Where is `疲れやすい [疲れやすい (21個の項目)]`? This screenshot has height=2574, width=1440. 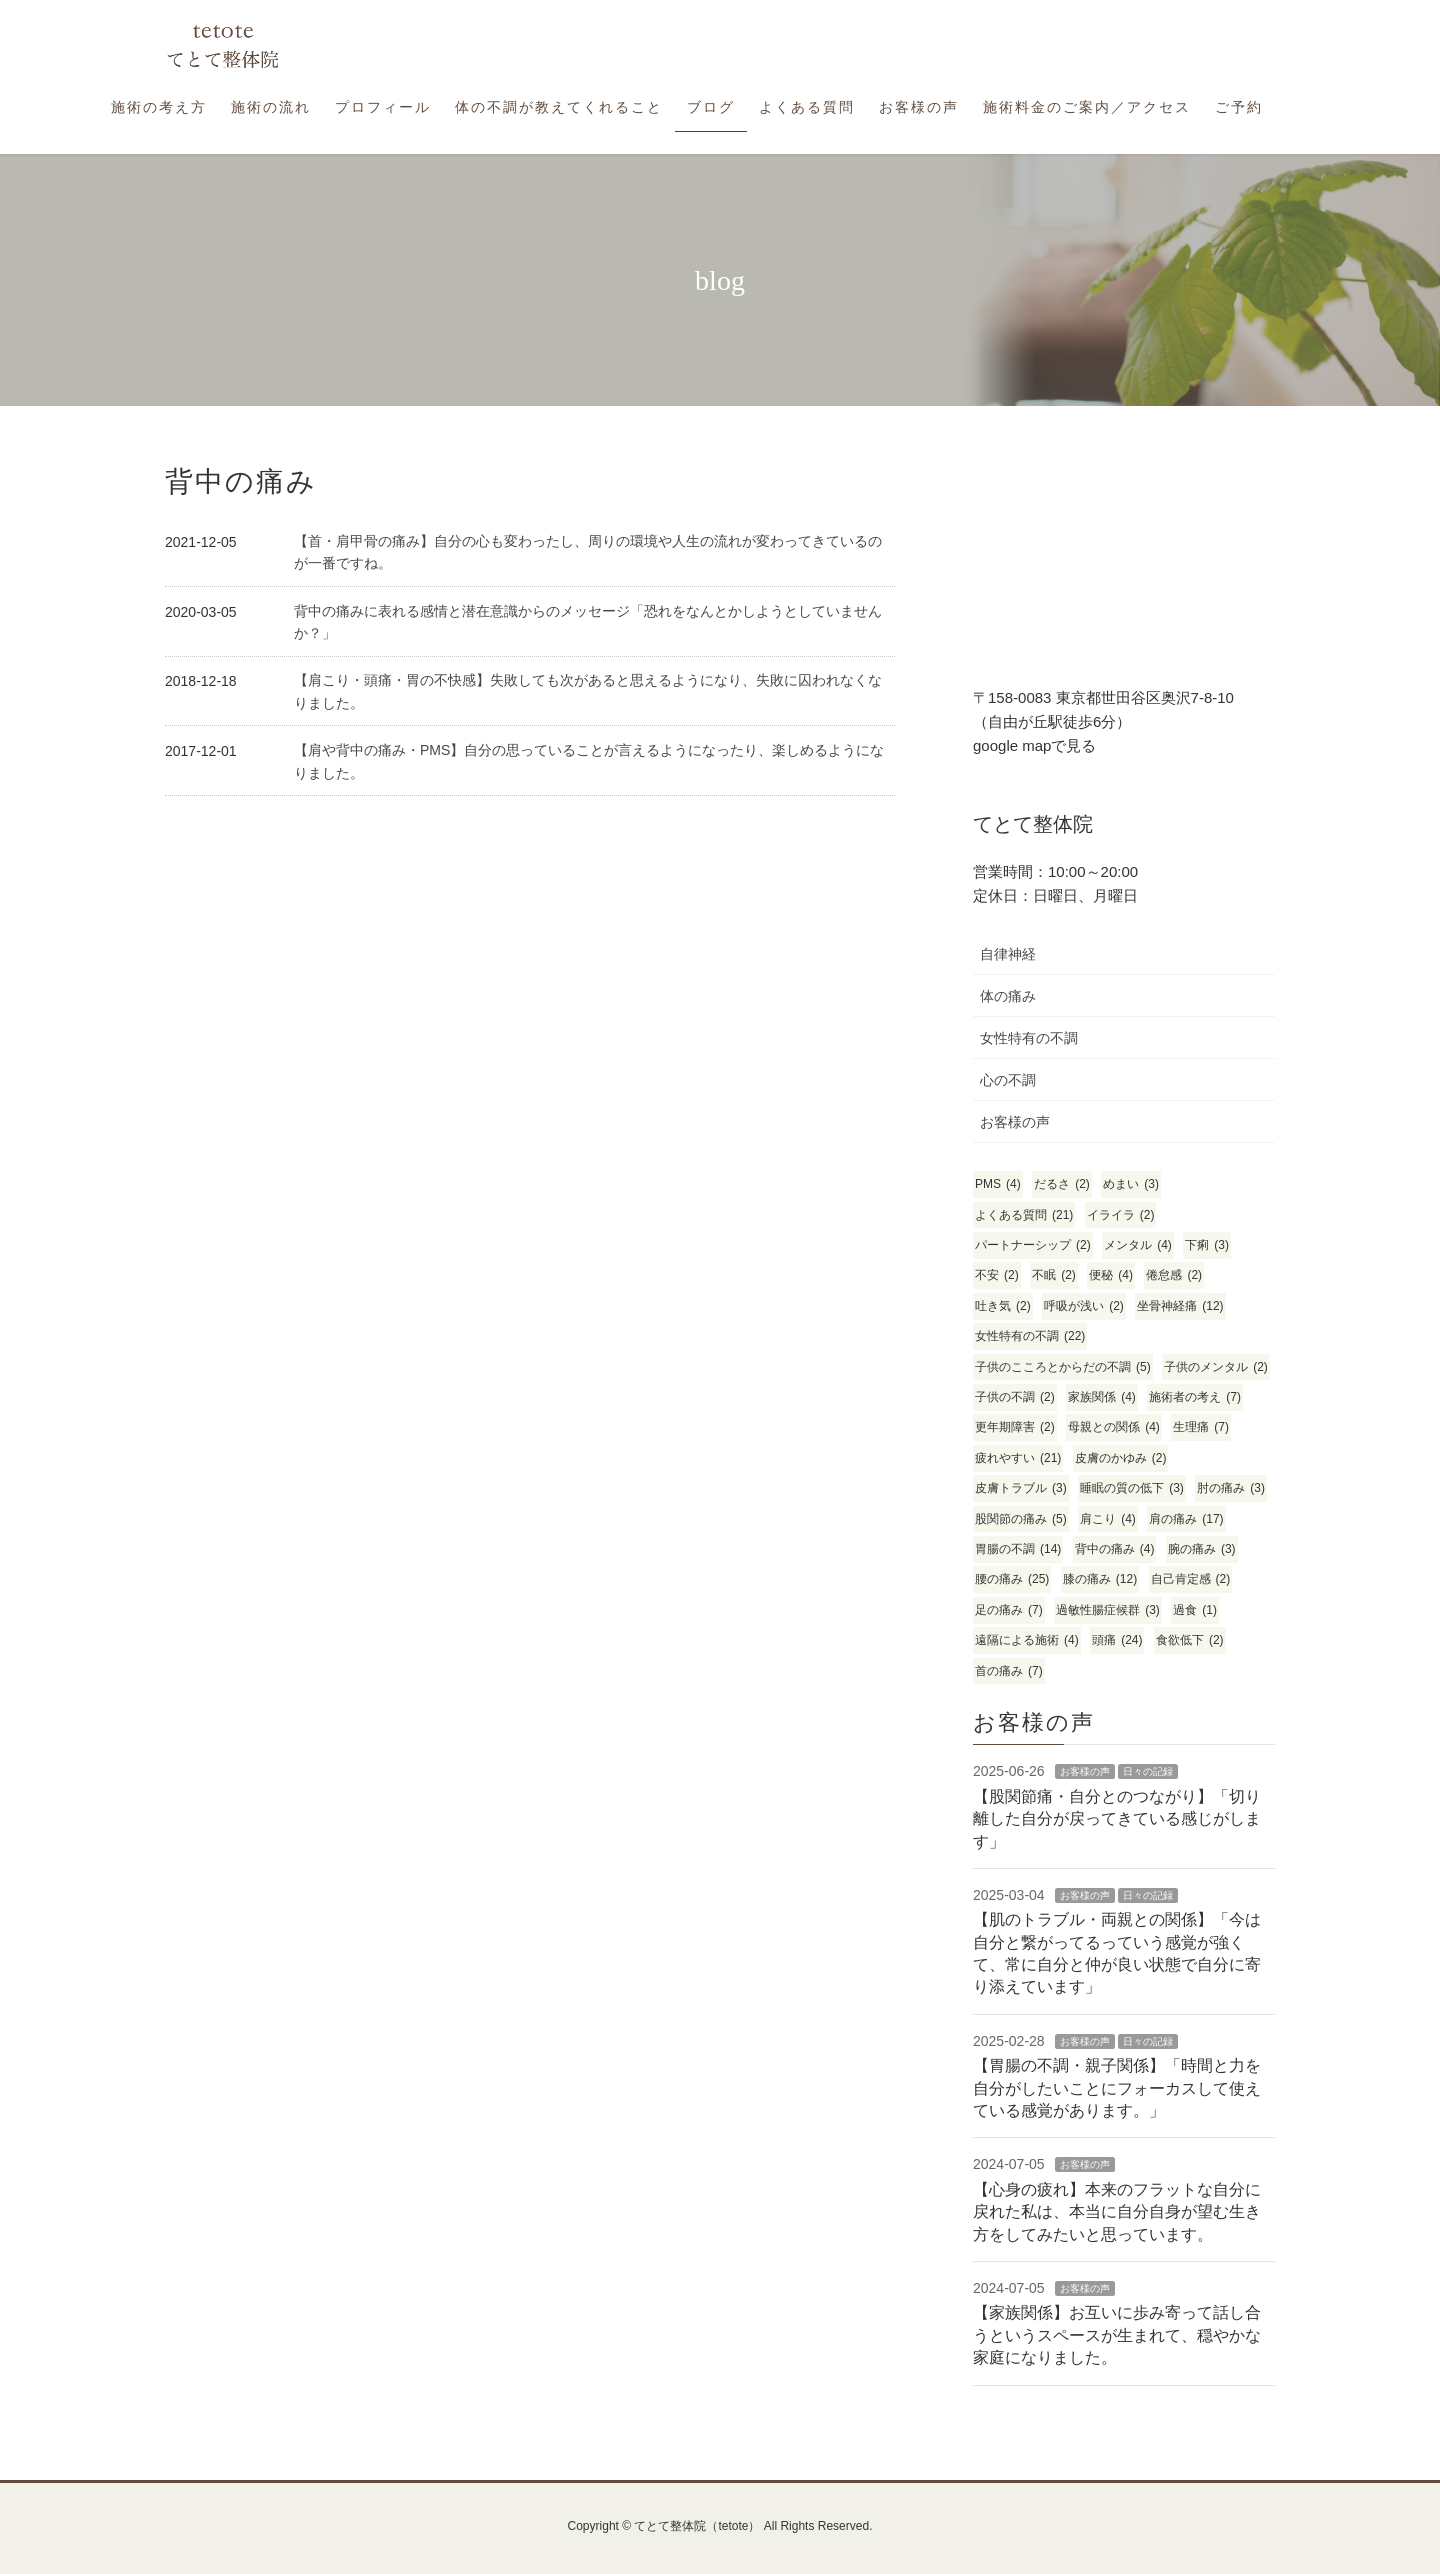 疲れやすい [疲れやすい (21個の項目)] is located at coordinates (1018, 1458).